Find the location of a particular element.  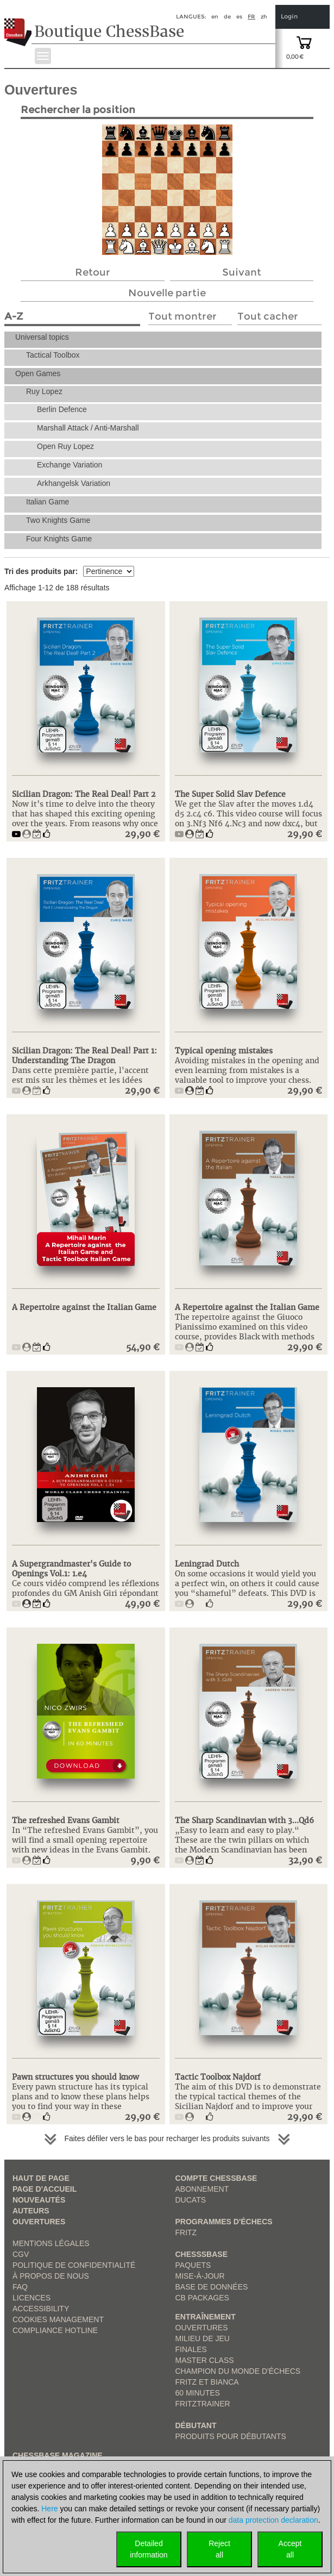

à propos de nous is located at coordinates (50, 2276).